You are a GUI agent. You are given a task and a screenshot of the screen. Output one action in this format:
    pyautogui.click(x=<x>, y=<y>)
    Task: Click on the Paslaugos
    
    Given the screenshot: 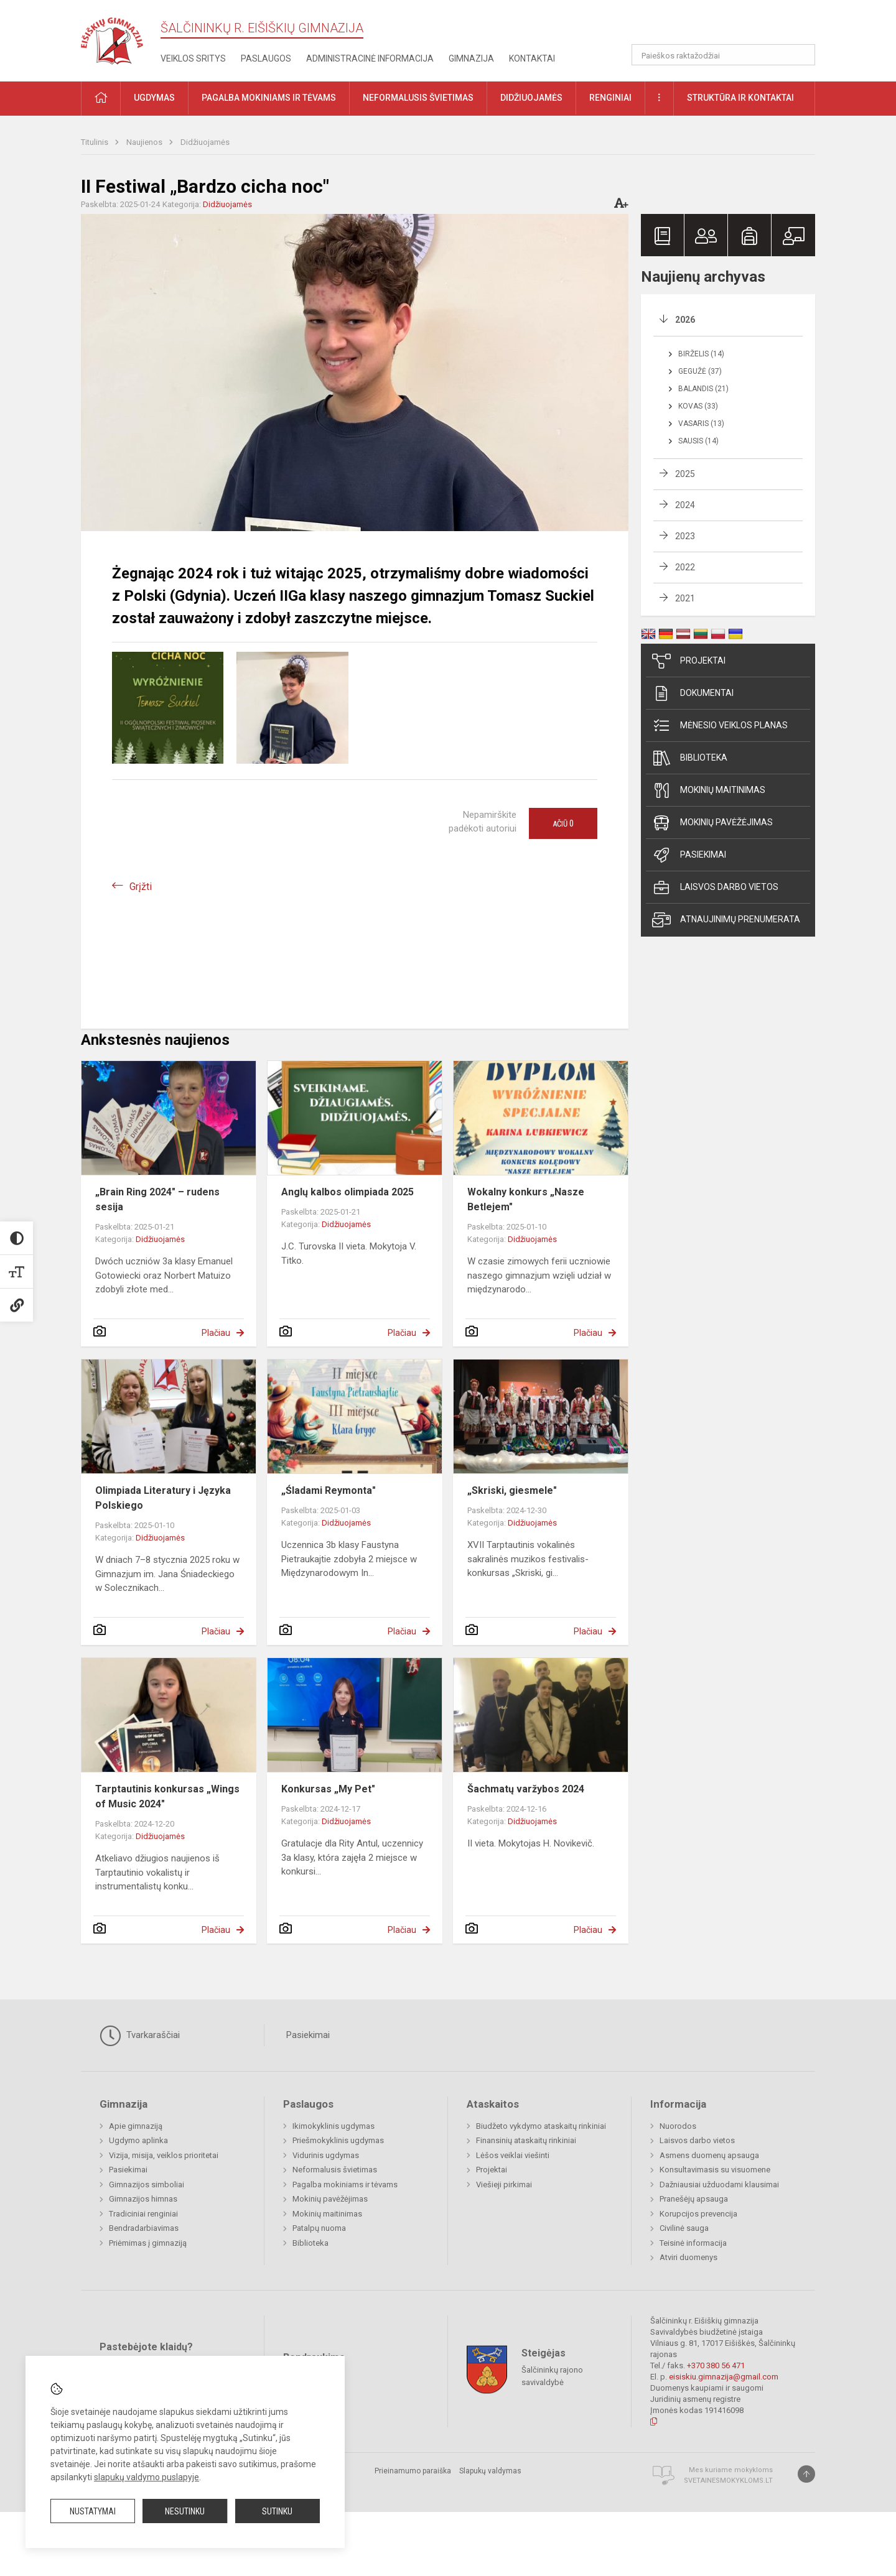 What is the action you would take?
    pyautogui.click(x=266, y=58)
    